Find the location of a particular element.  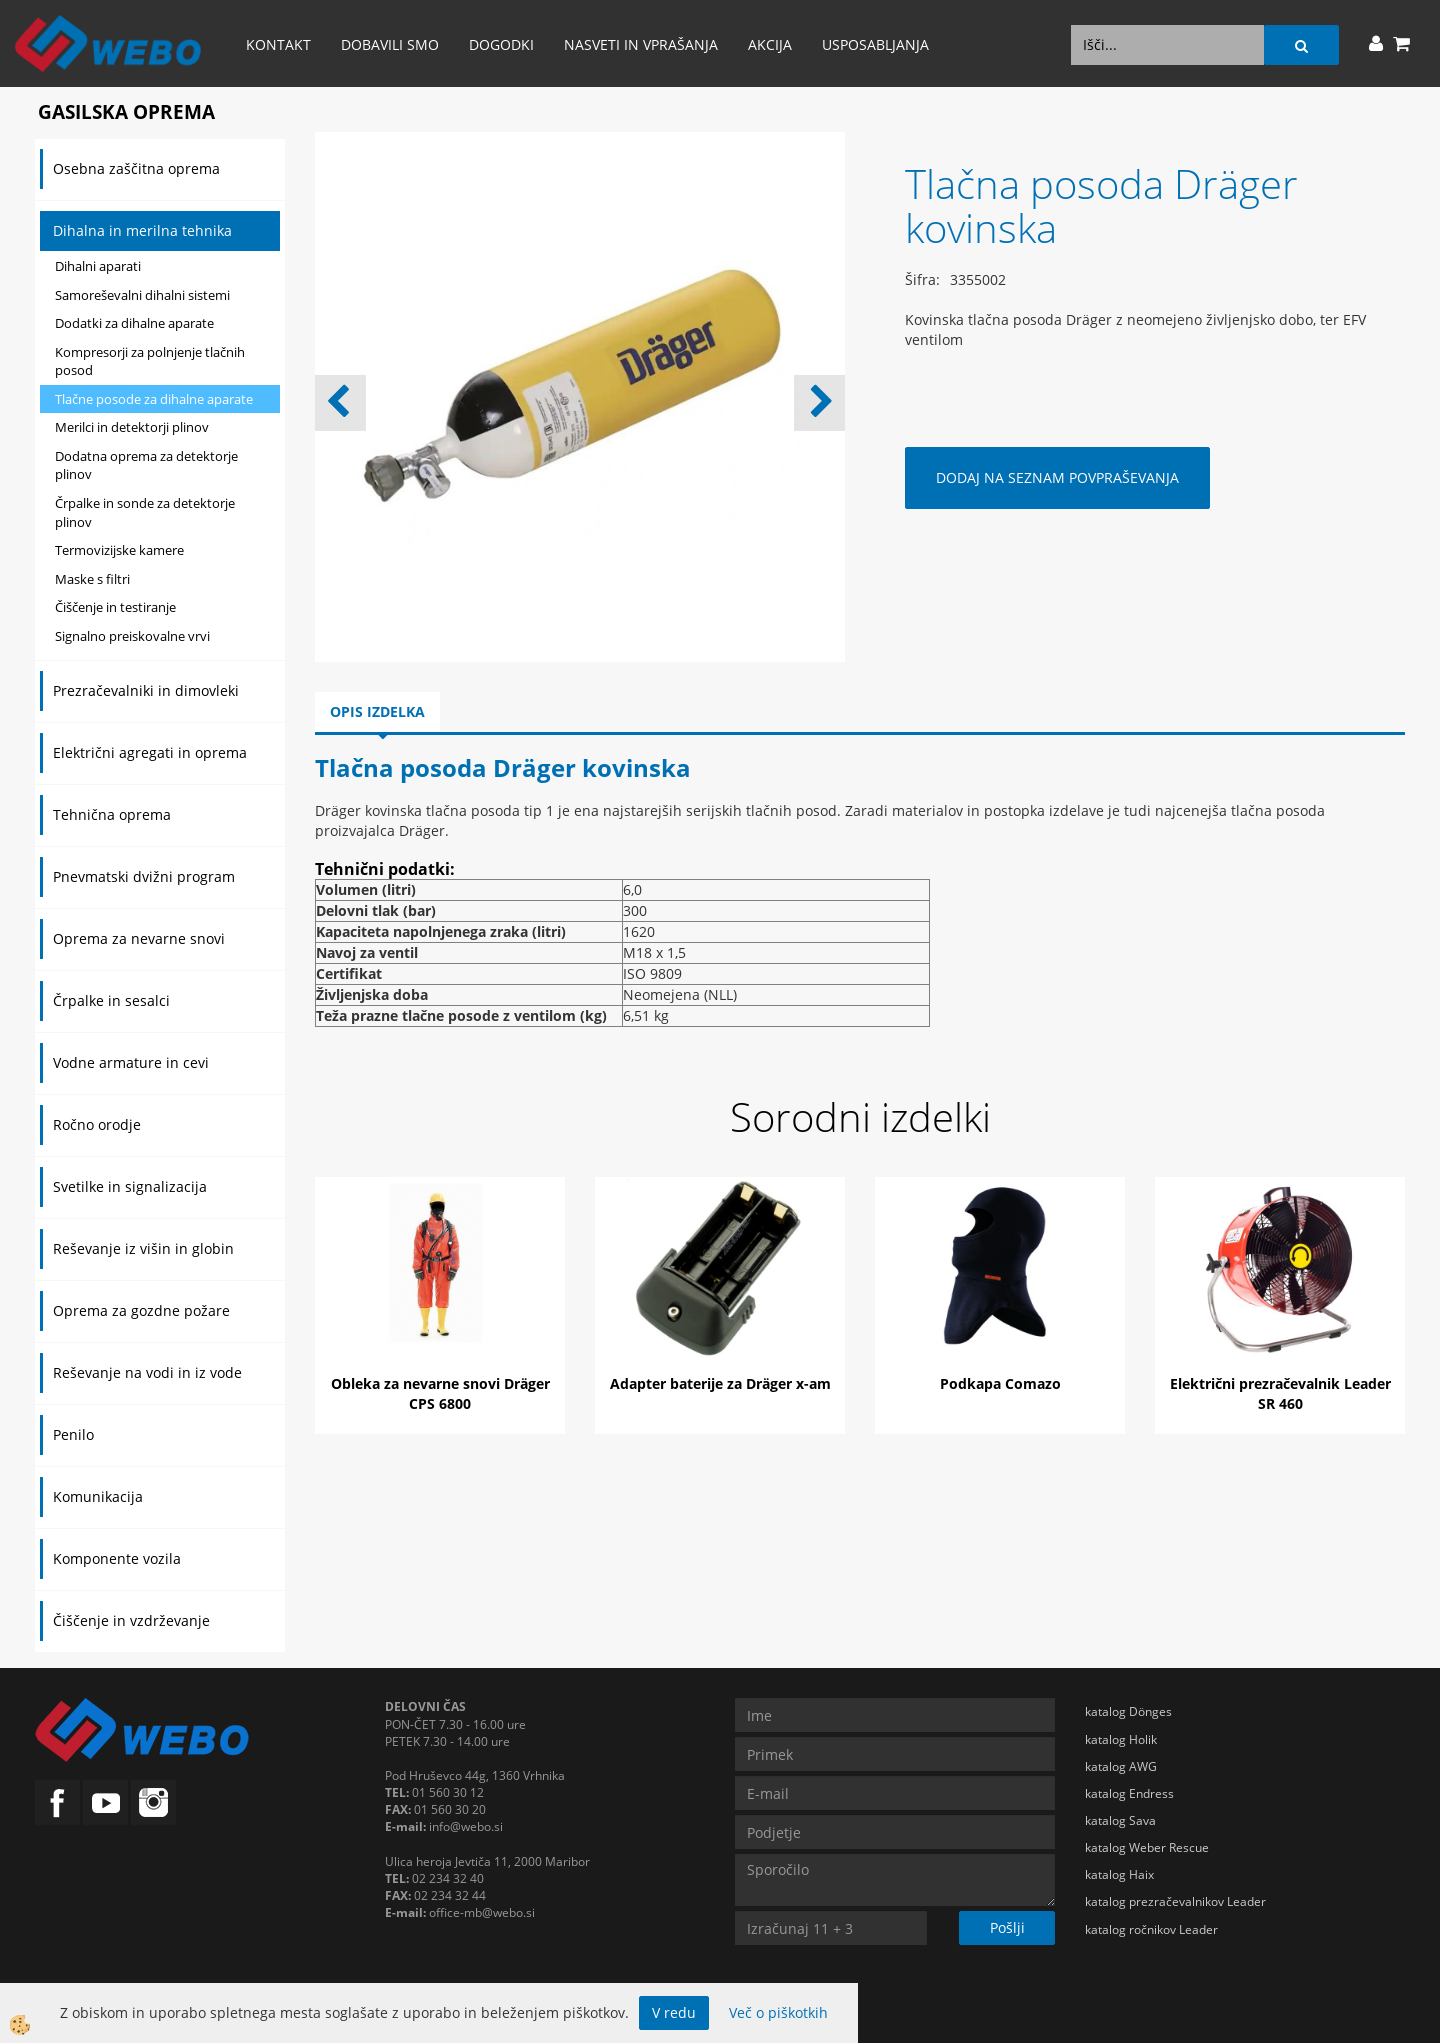

Kompresorji za polnjenje tlačnih posod is located at coordinates (150, 361).